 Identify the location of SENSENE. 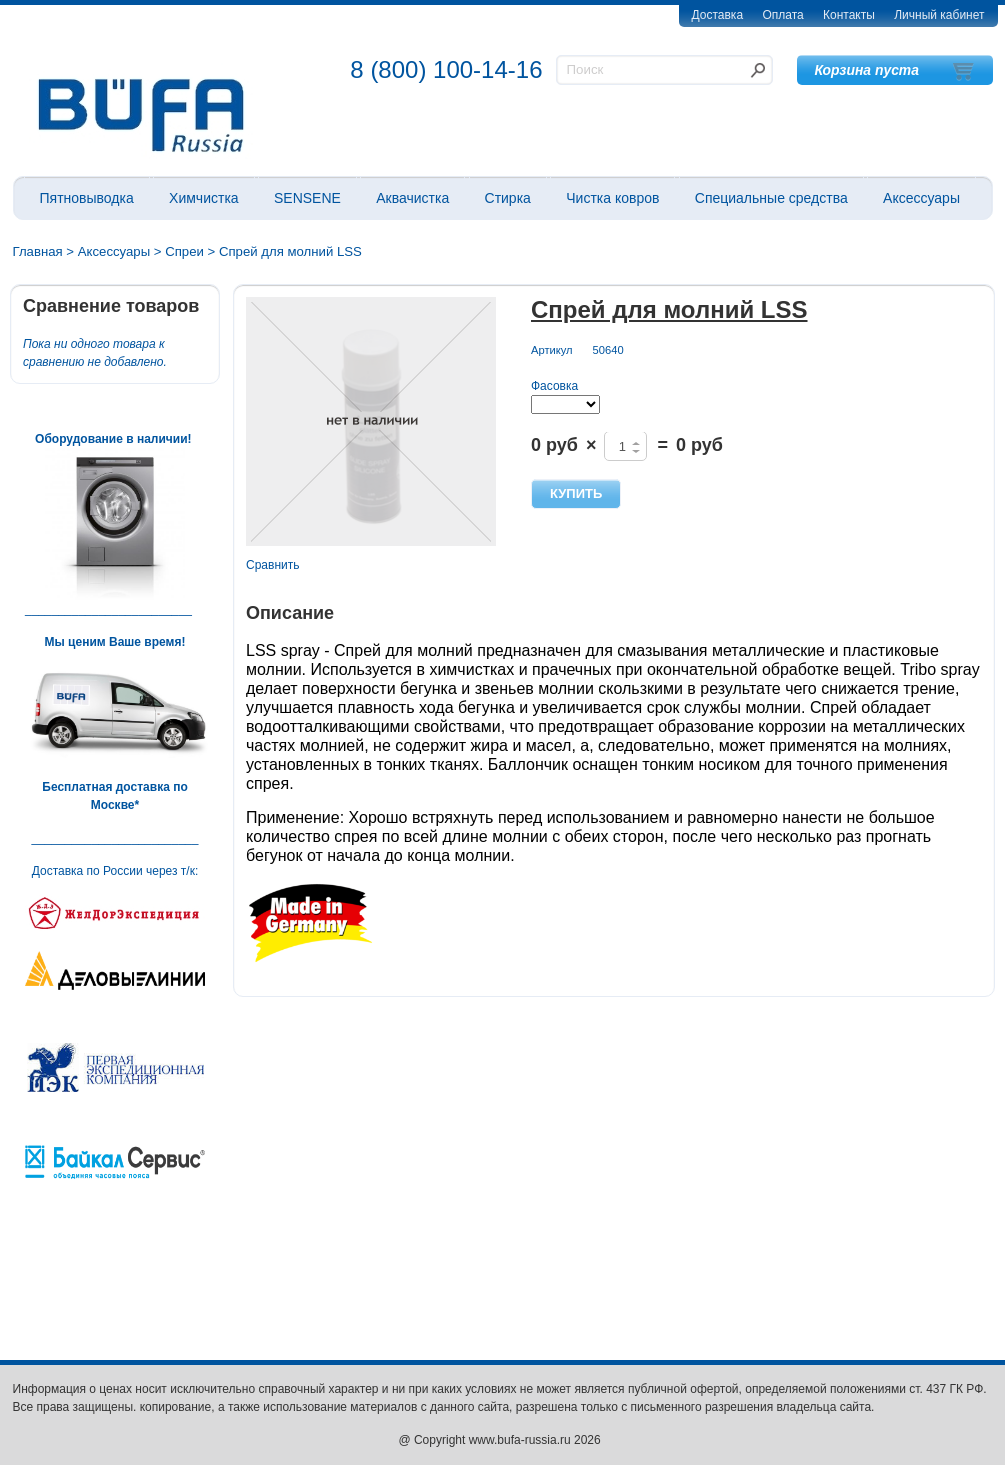
(307, 198).